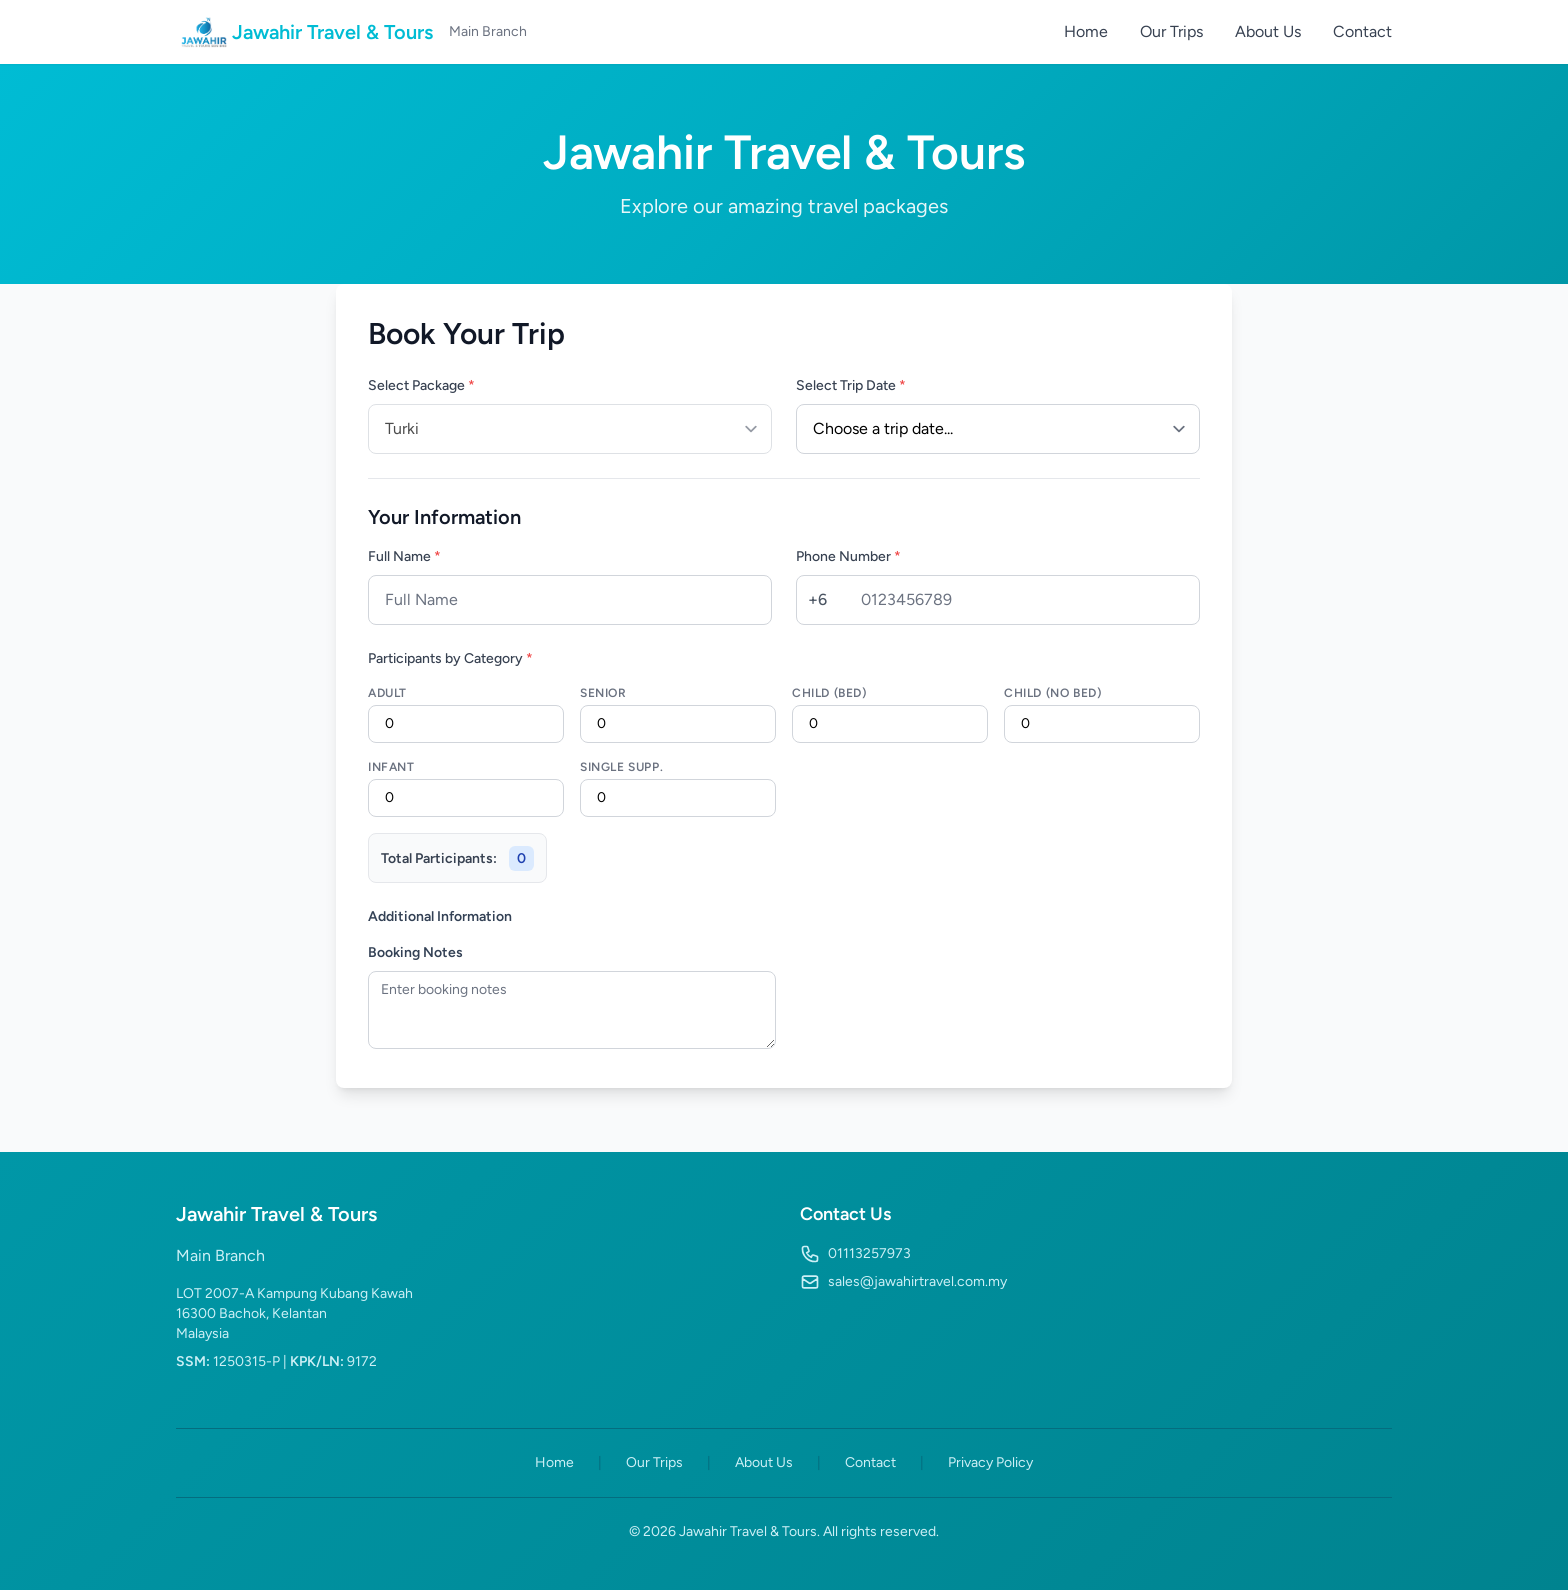  I want to click on Single Supp., so click(621, 767).